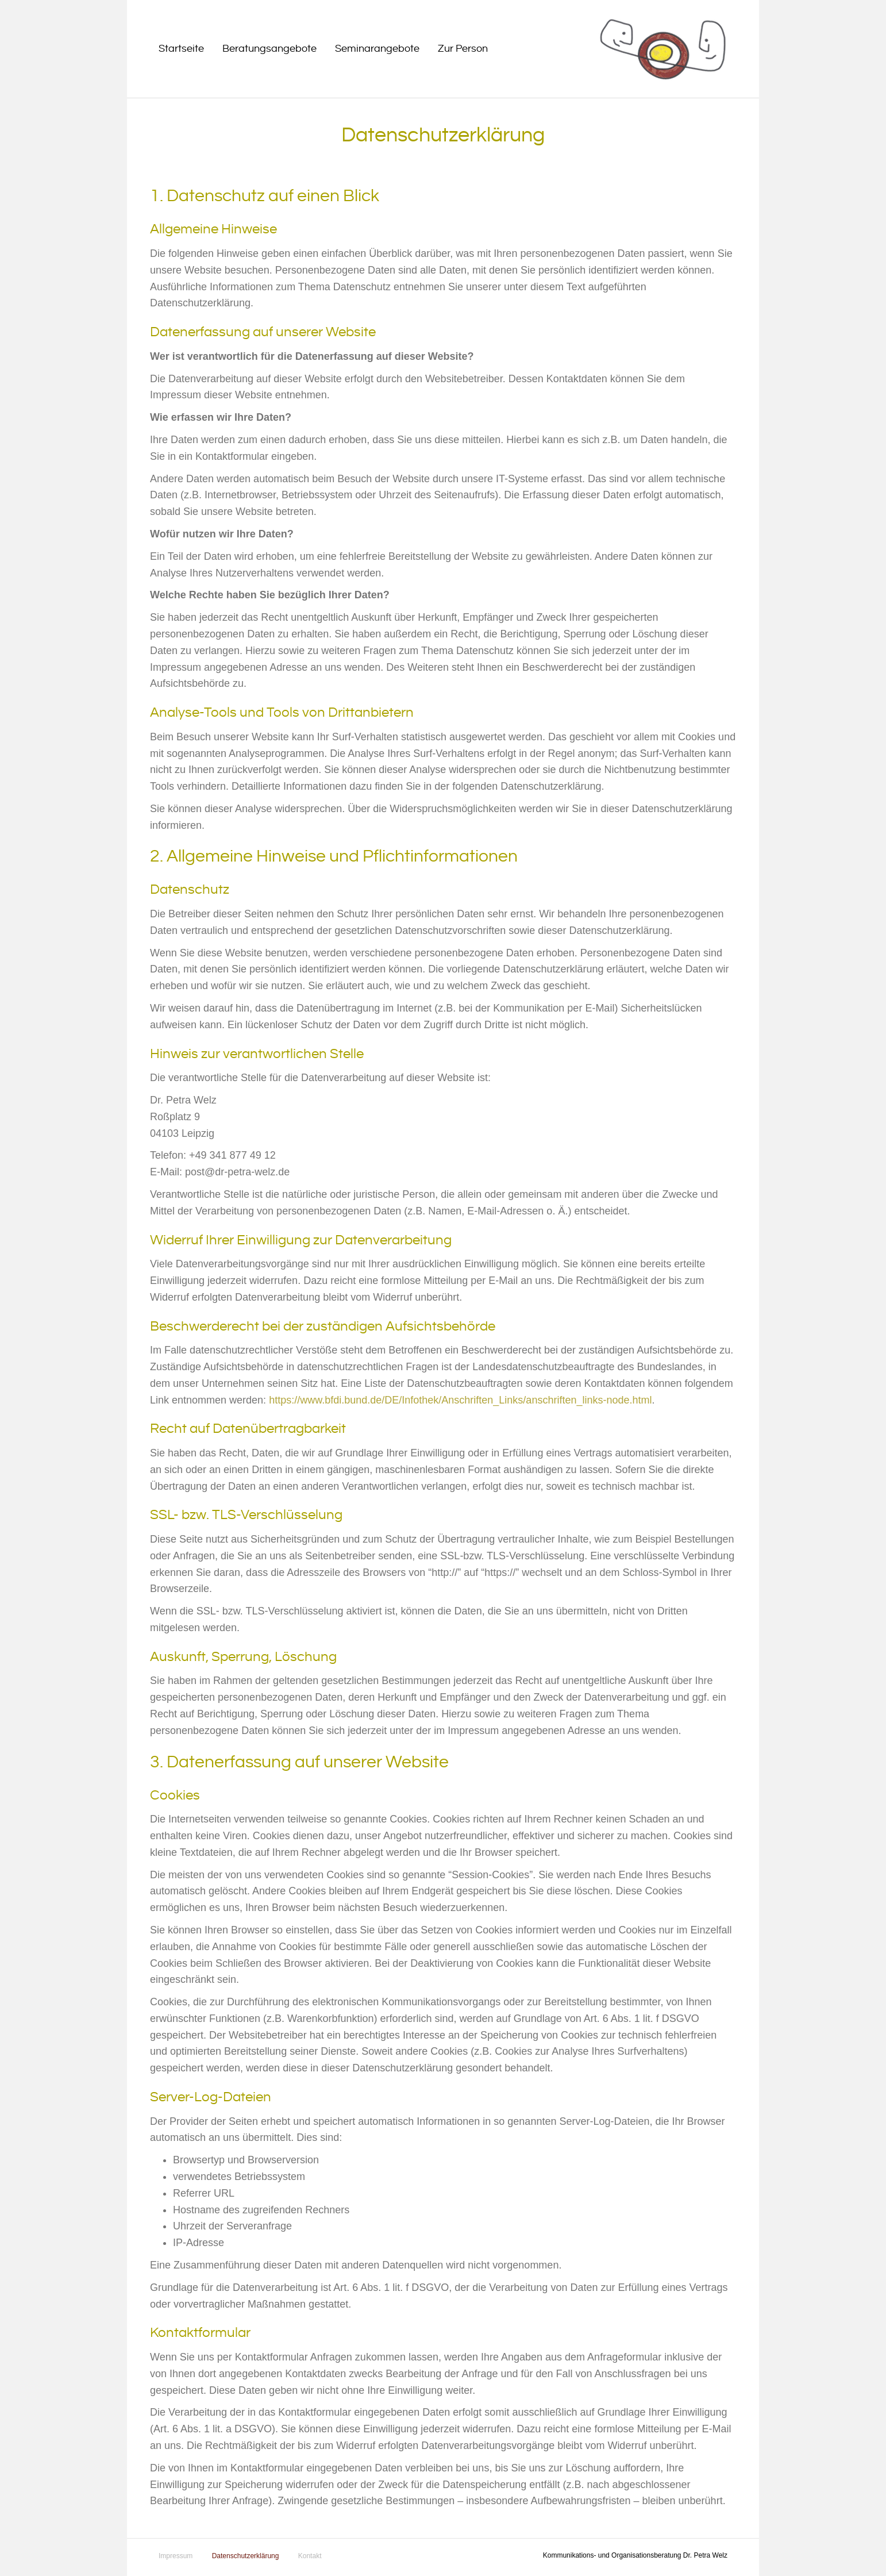 Image resolution: width=886 pixels, height=2576 pixels. I want to click on Impressum, so click(175, 2556).